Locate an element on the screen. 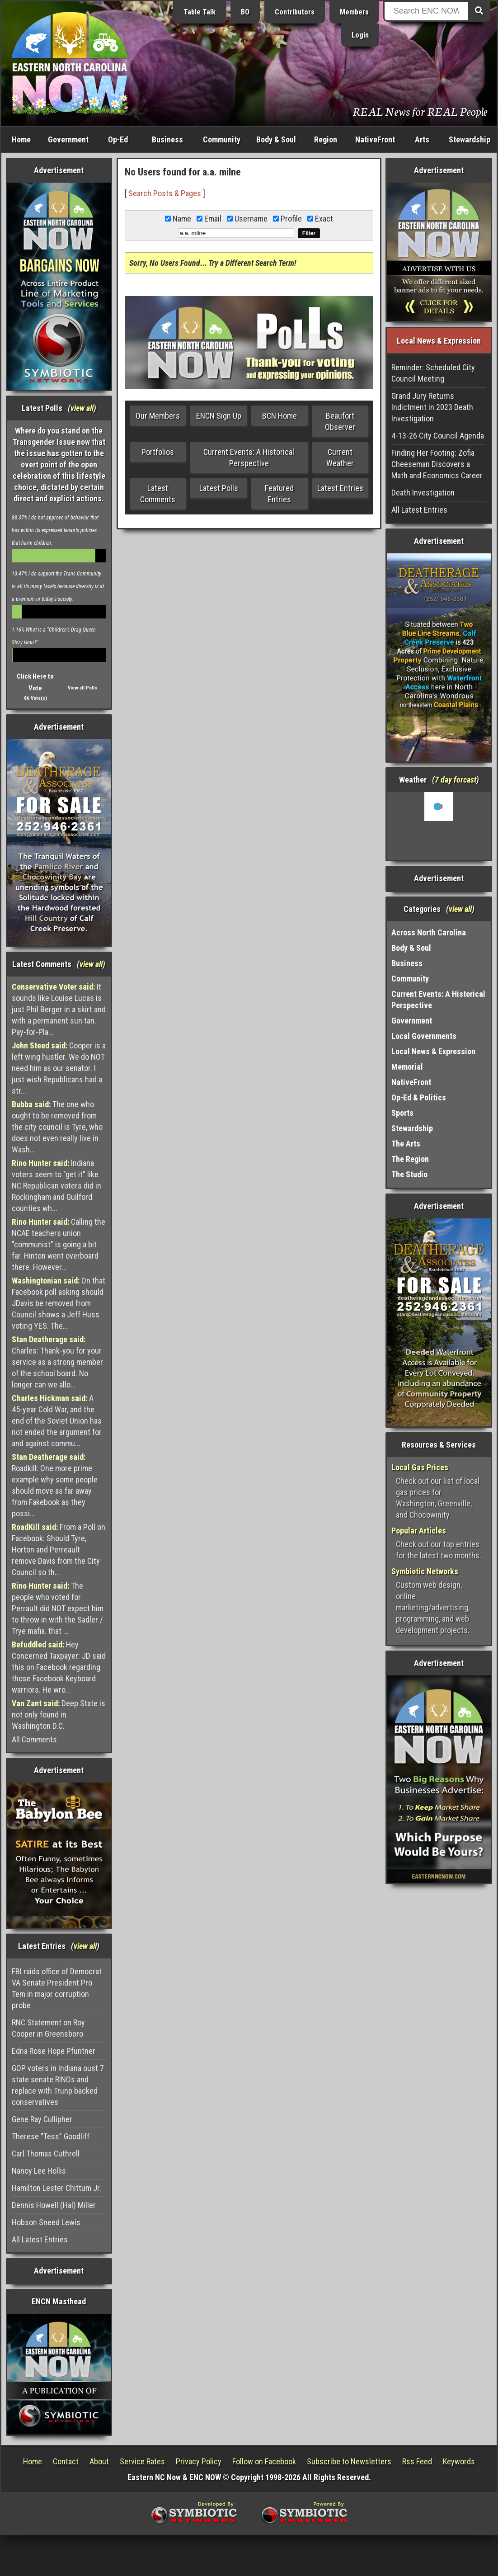 The height and width of the screenshot is (2576, 498). Latest Polls is located at coordinates (218, 488).